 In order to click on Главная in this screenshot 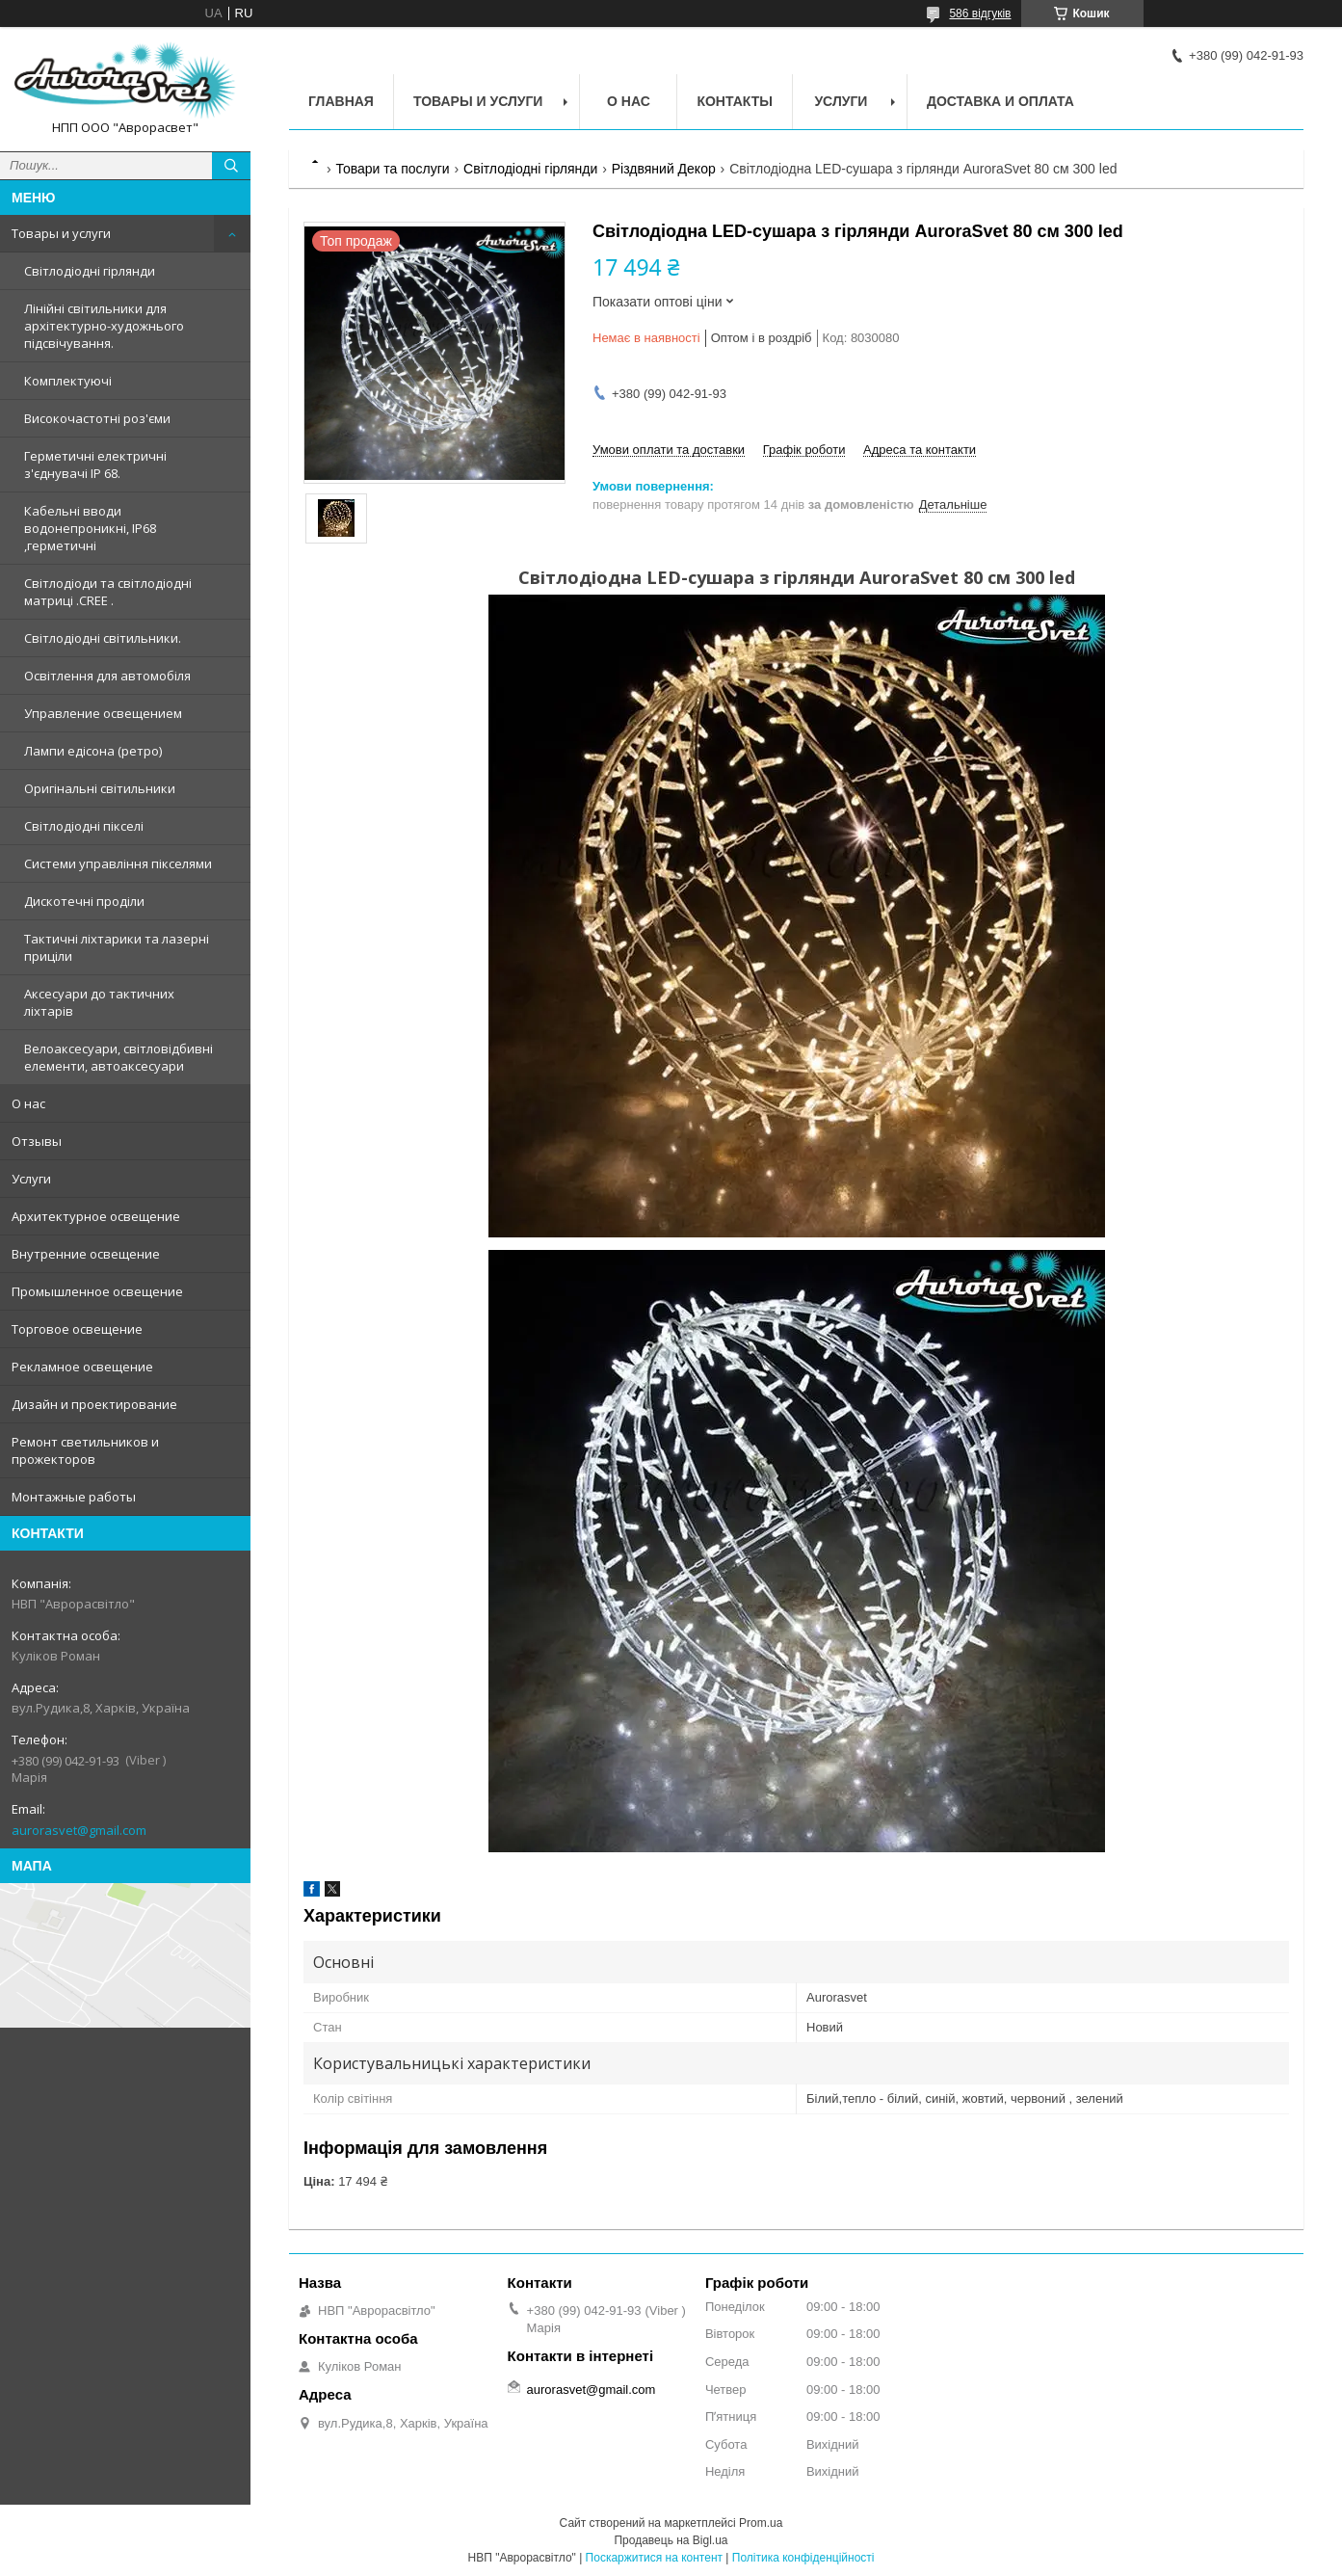, I will do `click(341, 101)`.